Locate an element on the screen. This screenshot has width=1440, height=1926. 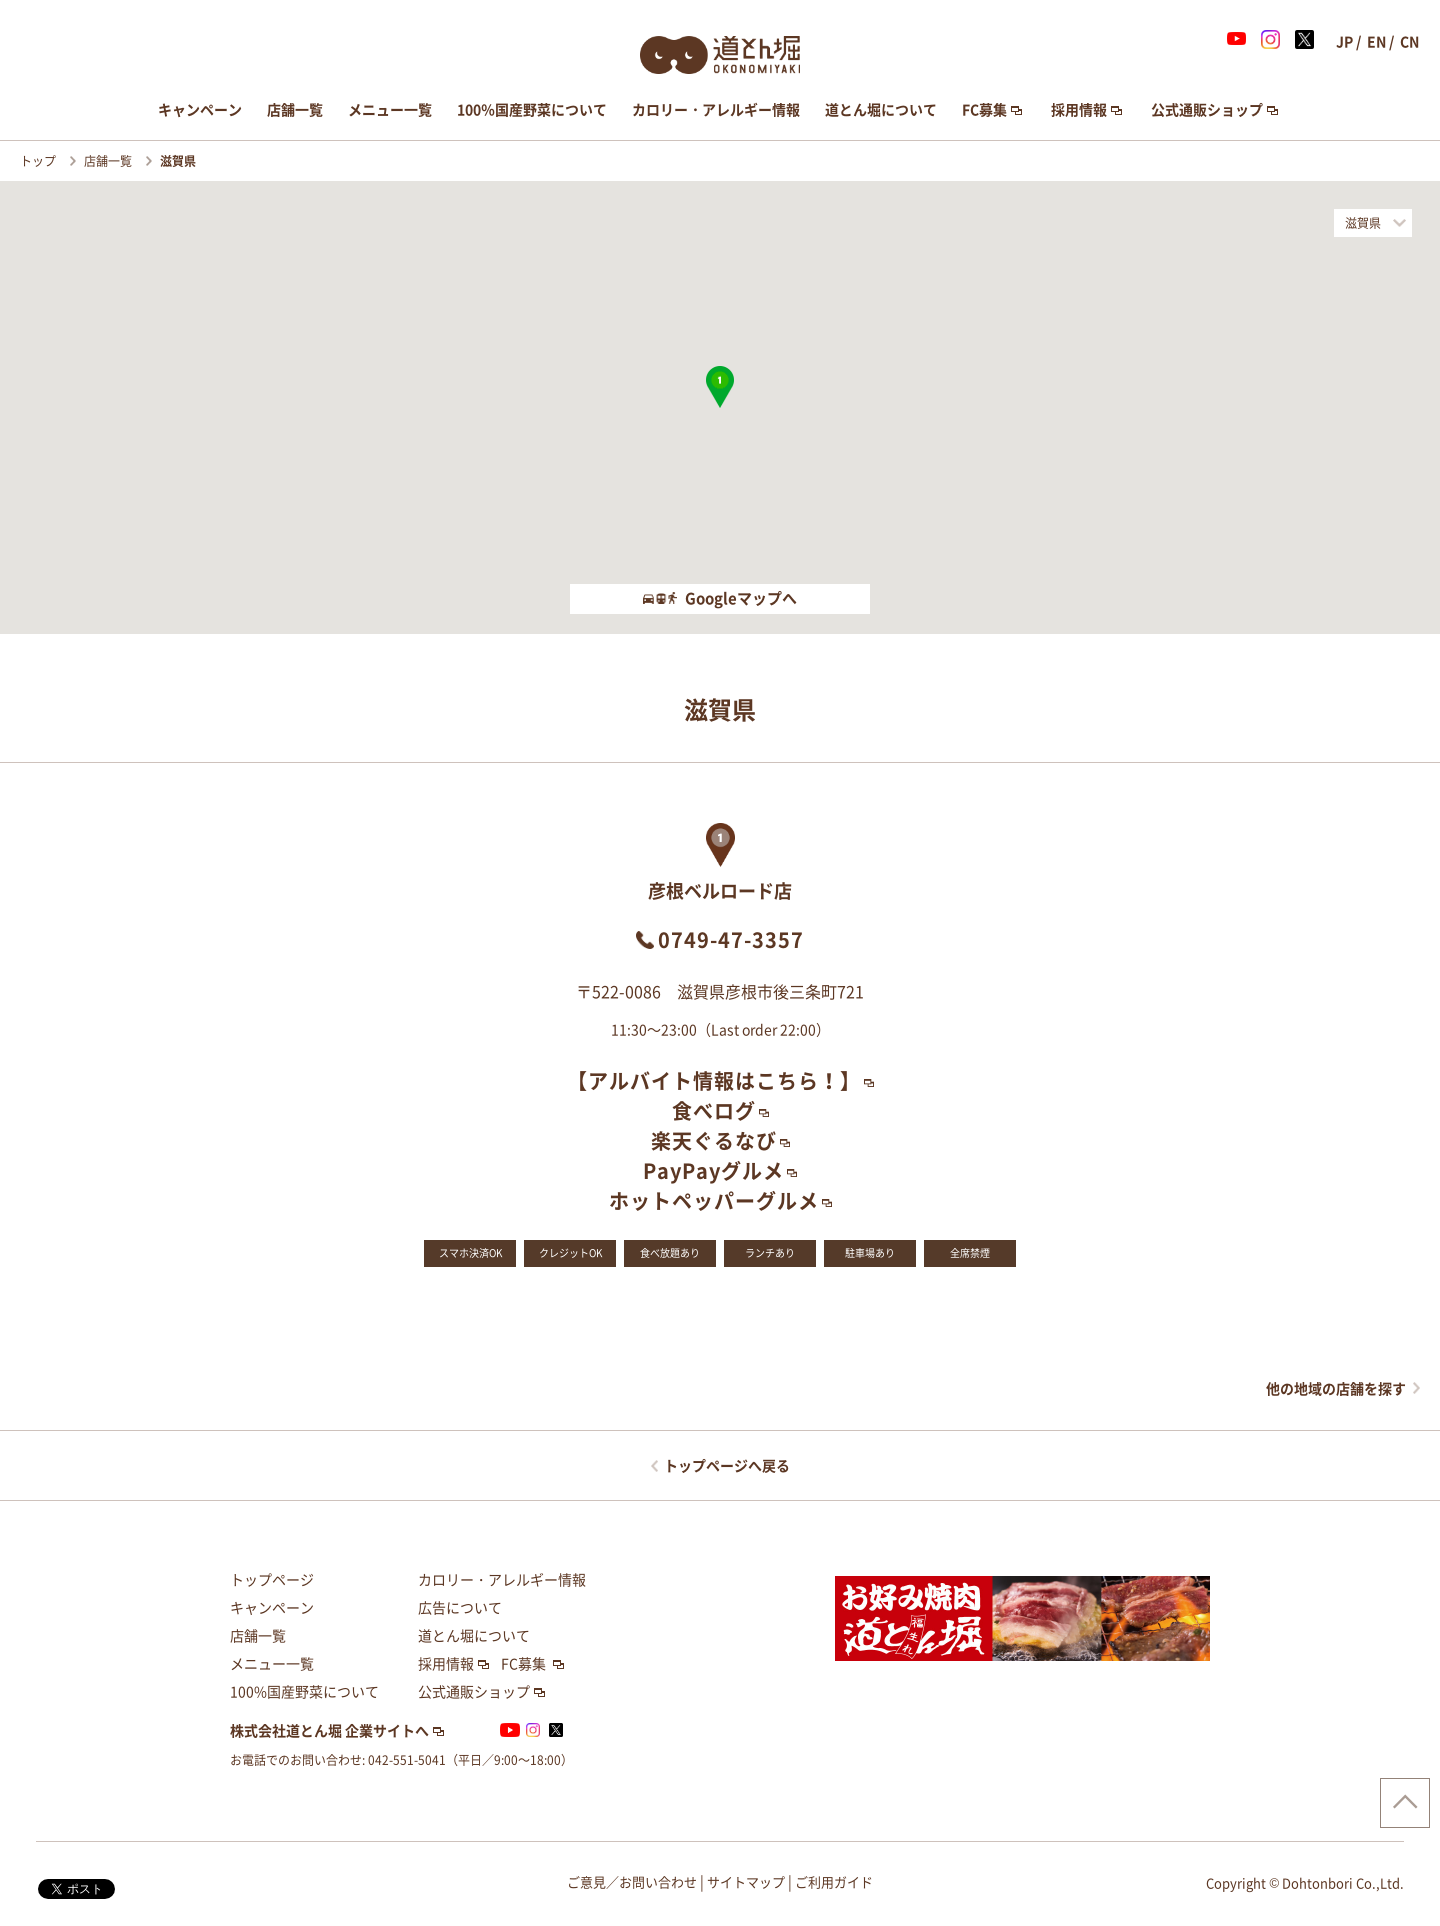
トップ is located at coordinates (39, 161).